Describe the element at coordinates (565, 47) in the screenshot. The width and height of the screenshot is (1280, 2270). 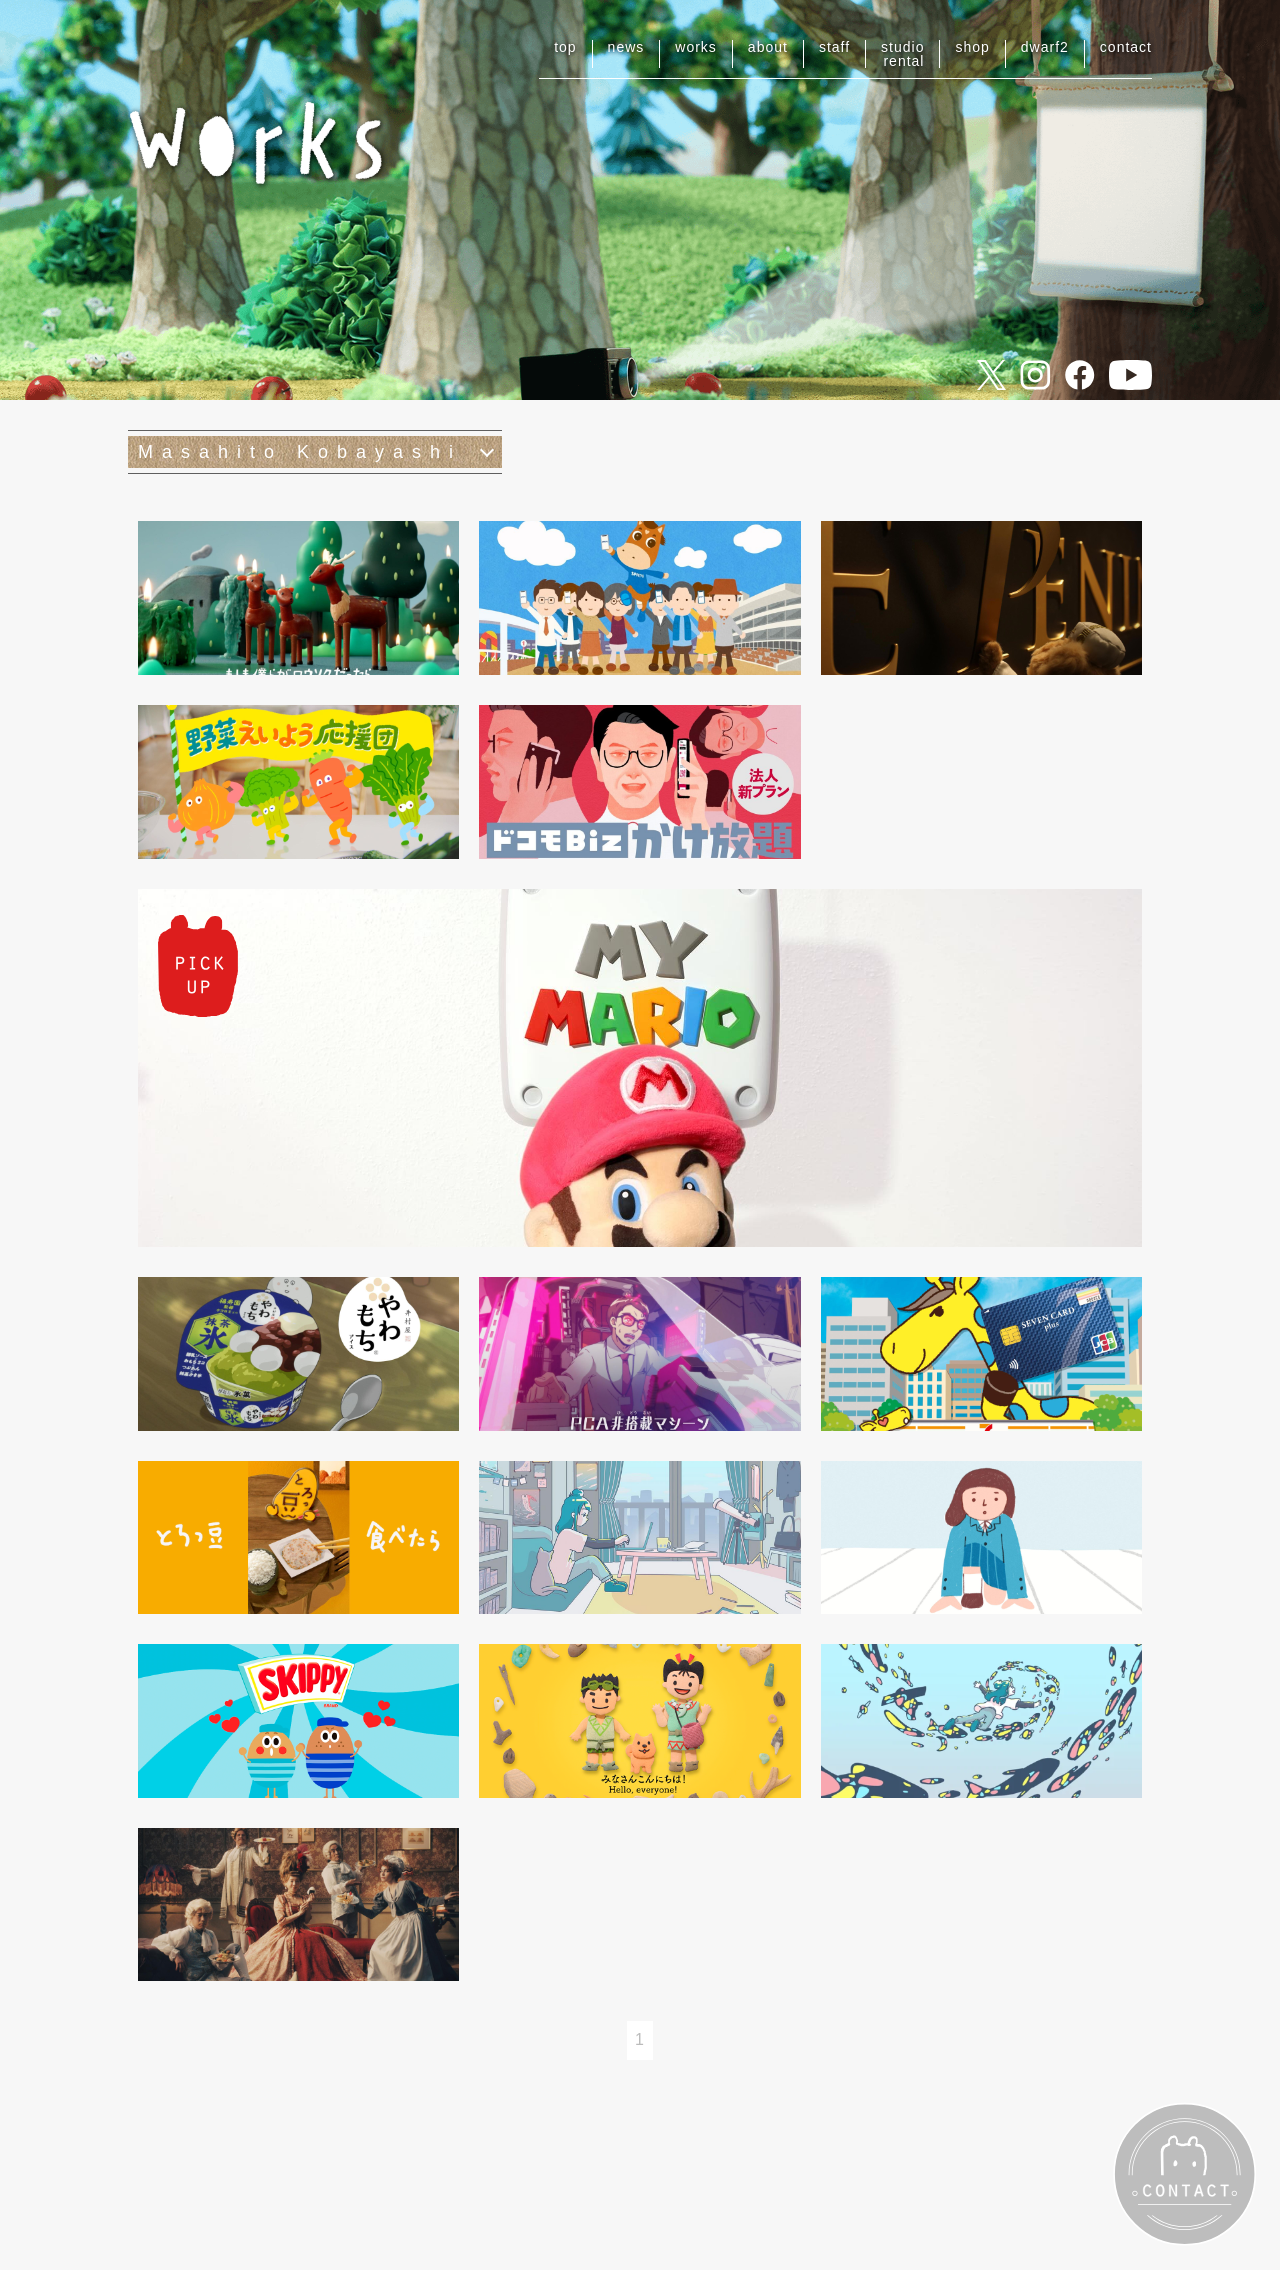
I see `top` at that location.